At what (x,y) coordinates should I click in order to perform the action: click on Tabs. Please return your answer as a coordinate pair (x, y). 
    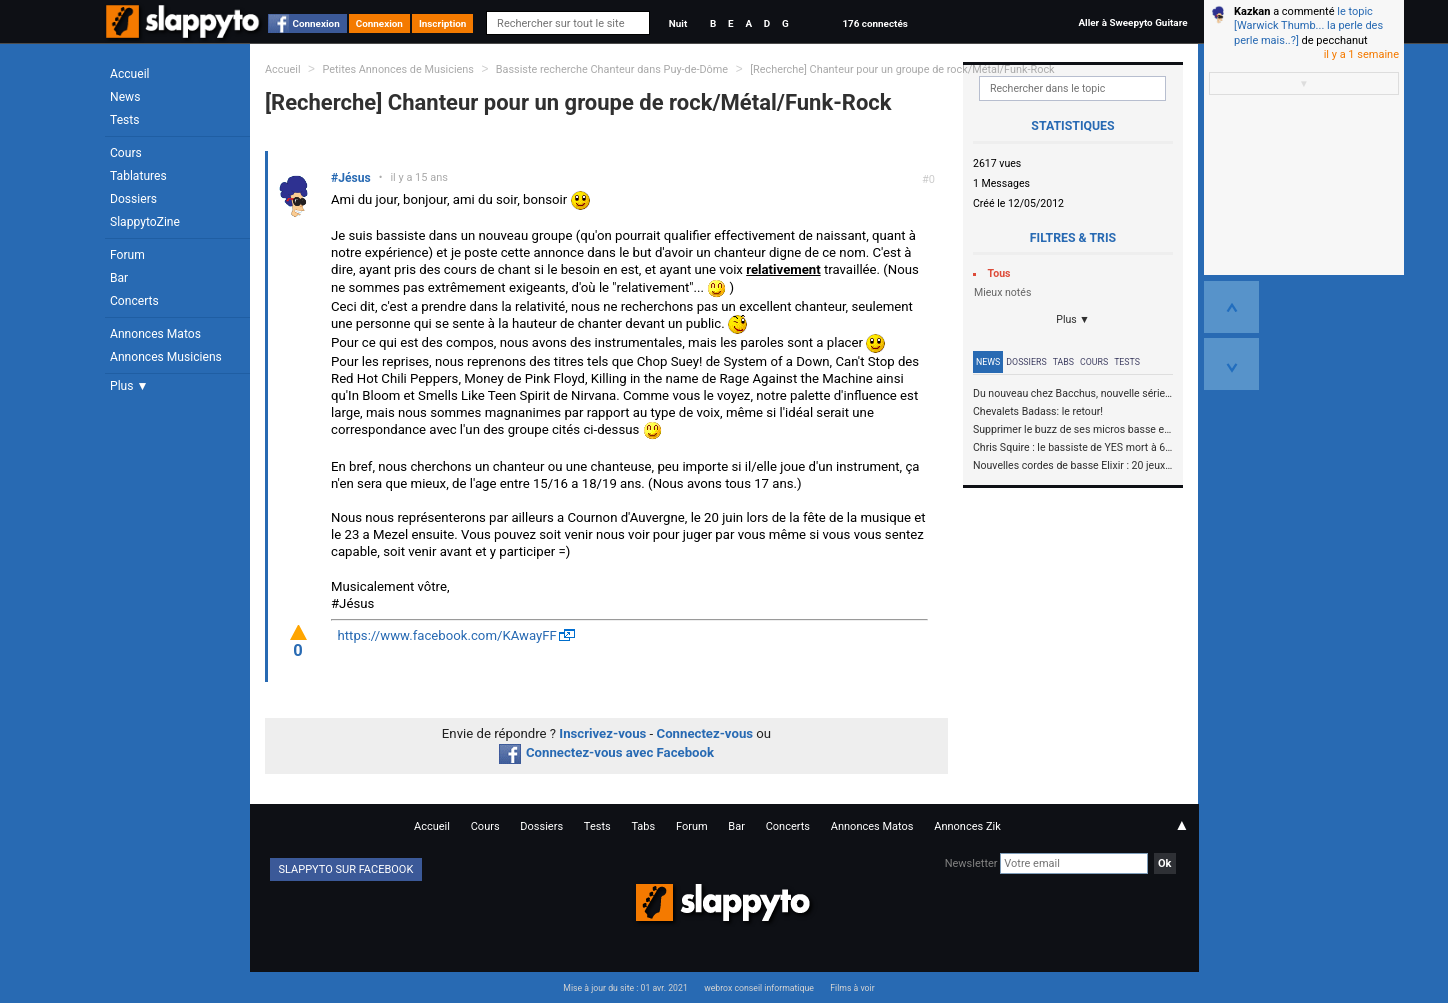
    Looking at the image, I should click on (1063, 362).